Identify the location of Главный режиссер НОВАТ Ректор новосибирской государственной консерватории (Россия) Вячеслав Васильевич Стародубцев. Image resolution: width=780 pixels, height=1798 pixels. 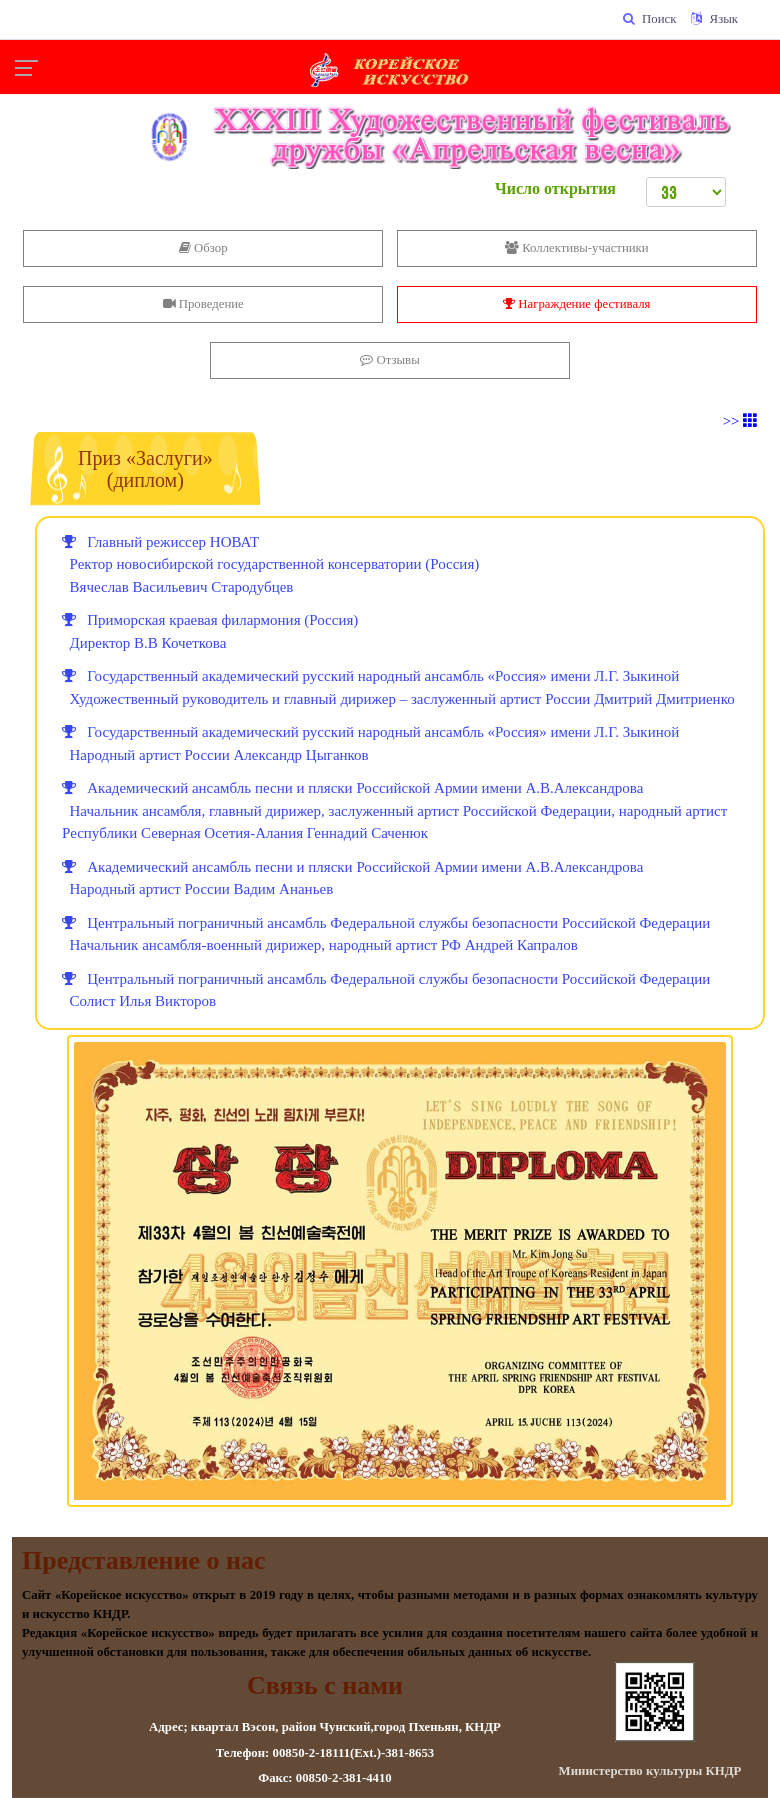
(270, 564).